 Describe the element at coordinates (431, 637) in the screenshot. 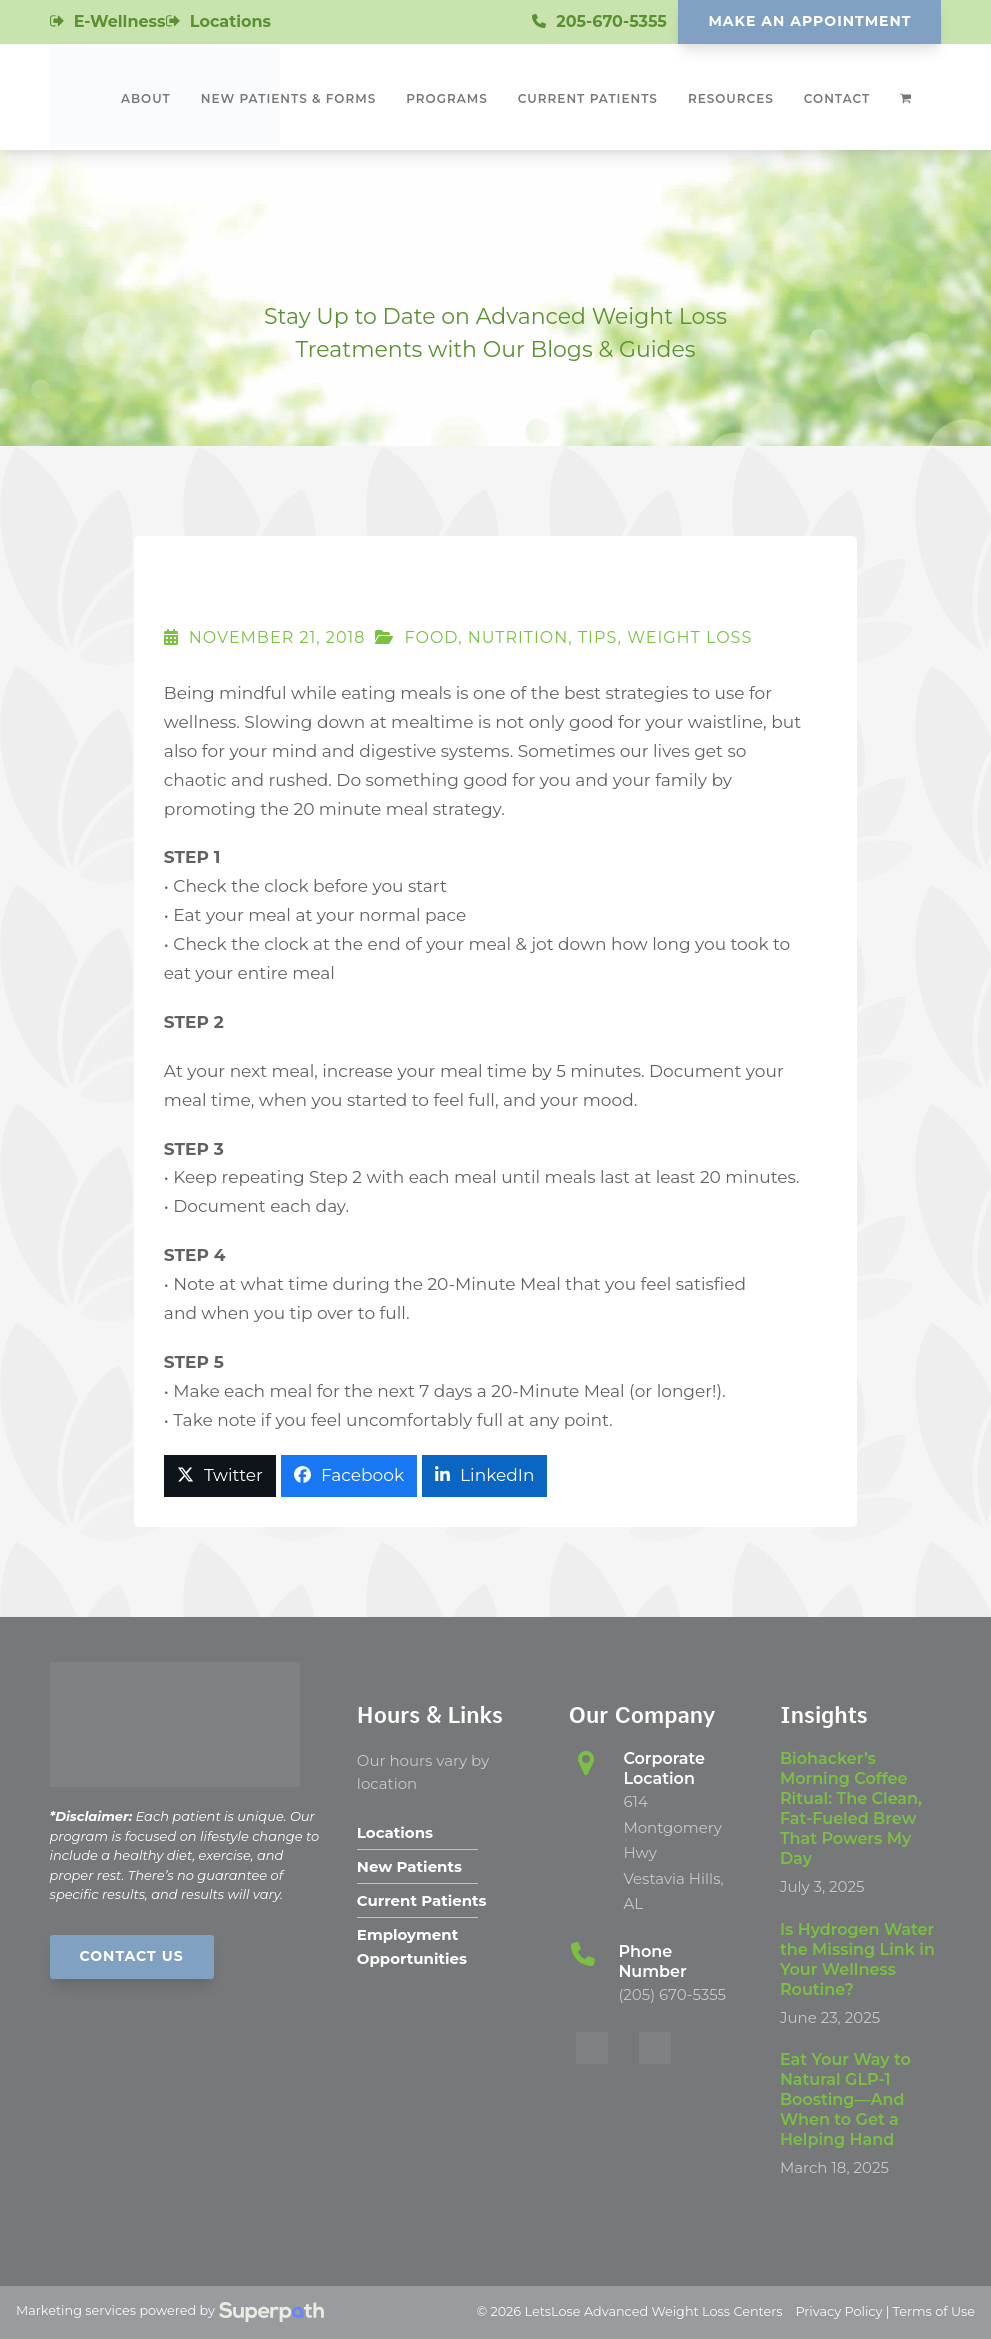

I see `Food` at that location.